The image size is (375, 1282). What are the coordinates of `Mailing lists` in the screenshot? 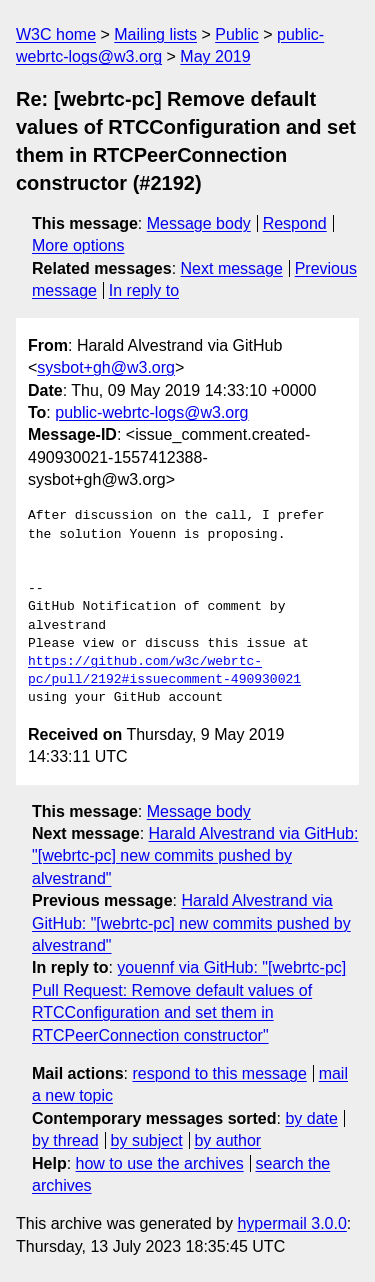 It's located at (155, 34).